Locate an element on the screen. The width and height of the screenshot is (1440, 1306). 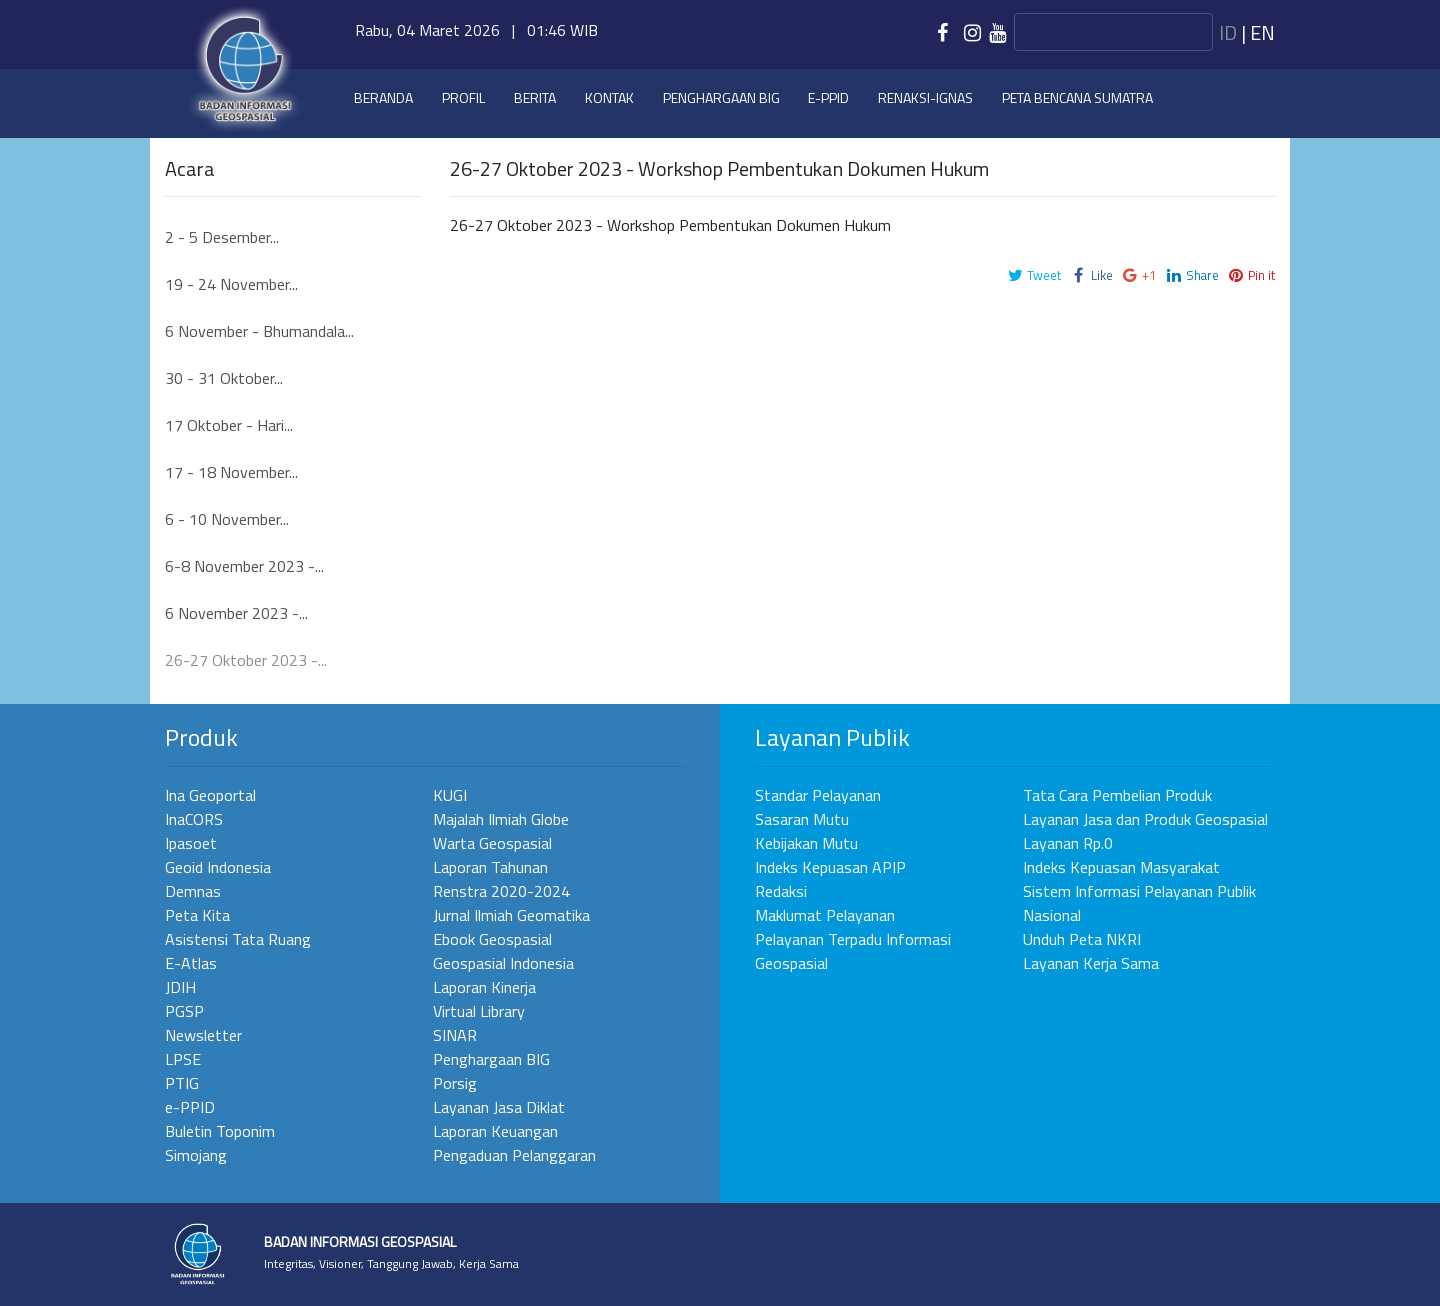
Asistensi Tata Ruang is located at coordinates (238, 939).